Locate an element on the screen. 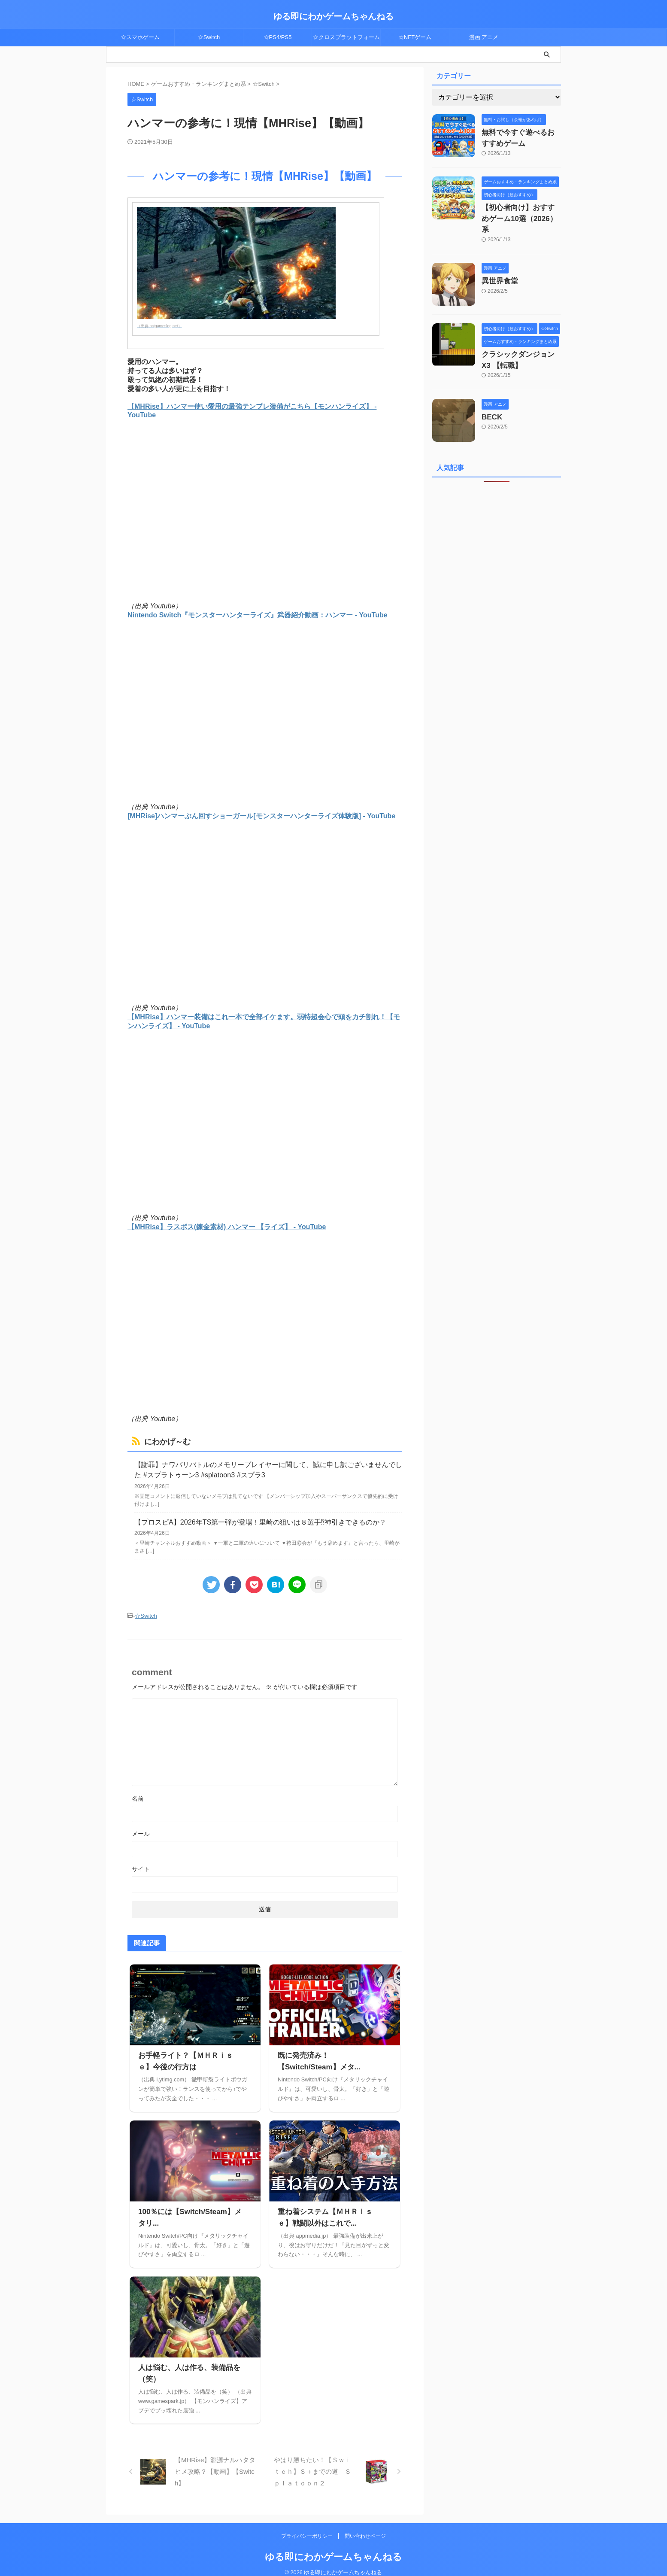 Image resolution: width=667 pixels, height=2576 pixels. 問い合わせページ is located at coordinates (365, 2527).